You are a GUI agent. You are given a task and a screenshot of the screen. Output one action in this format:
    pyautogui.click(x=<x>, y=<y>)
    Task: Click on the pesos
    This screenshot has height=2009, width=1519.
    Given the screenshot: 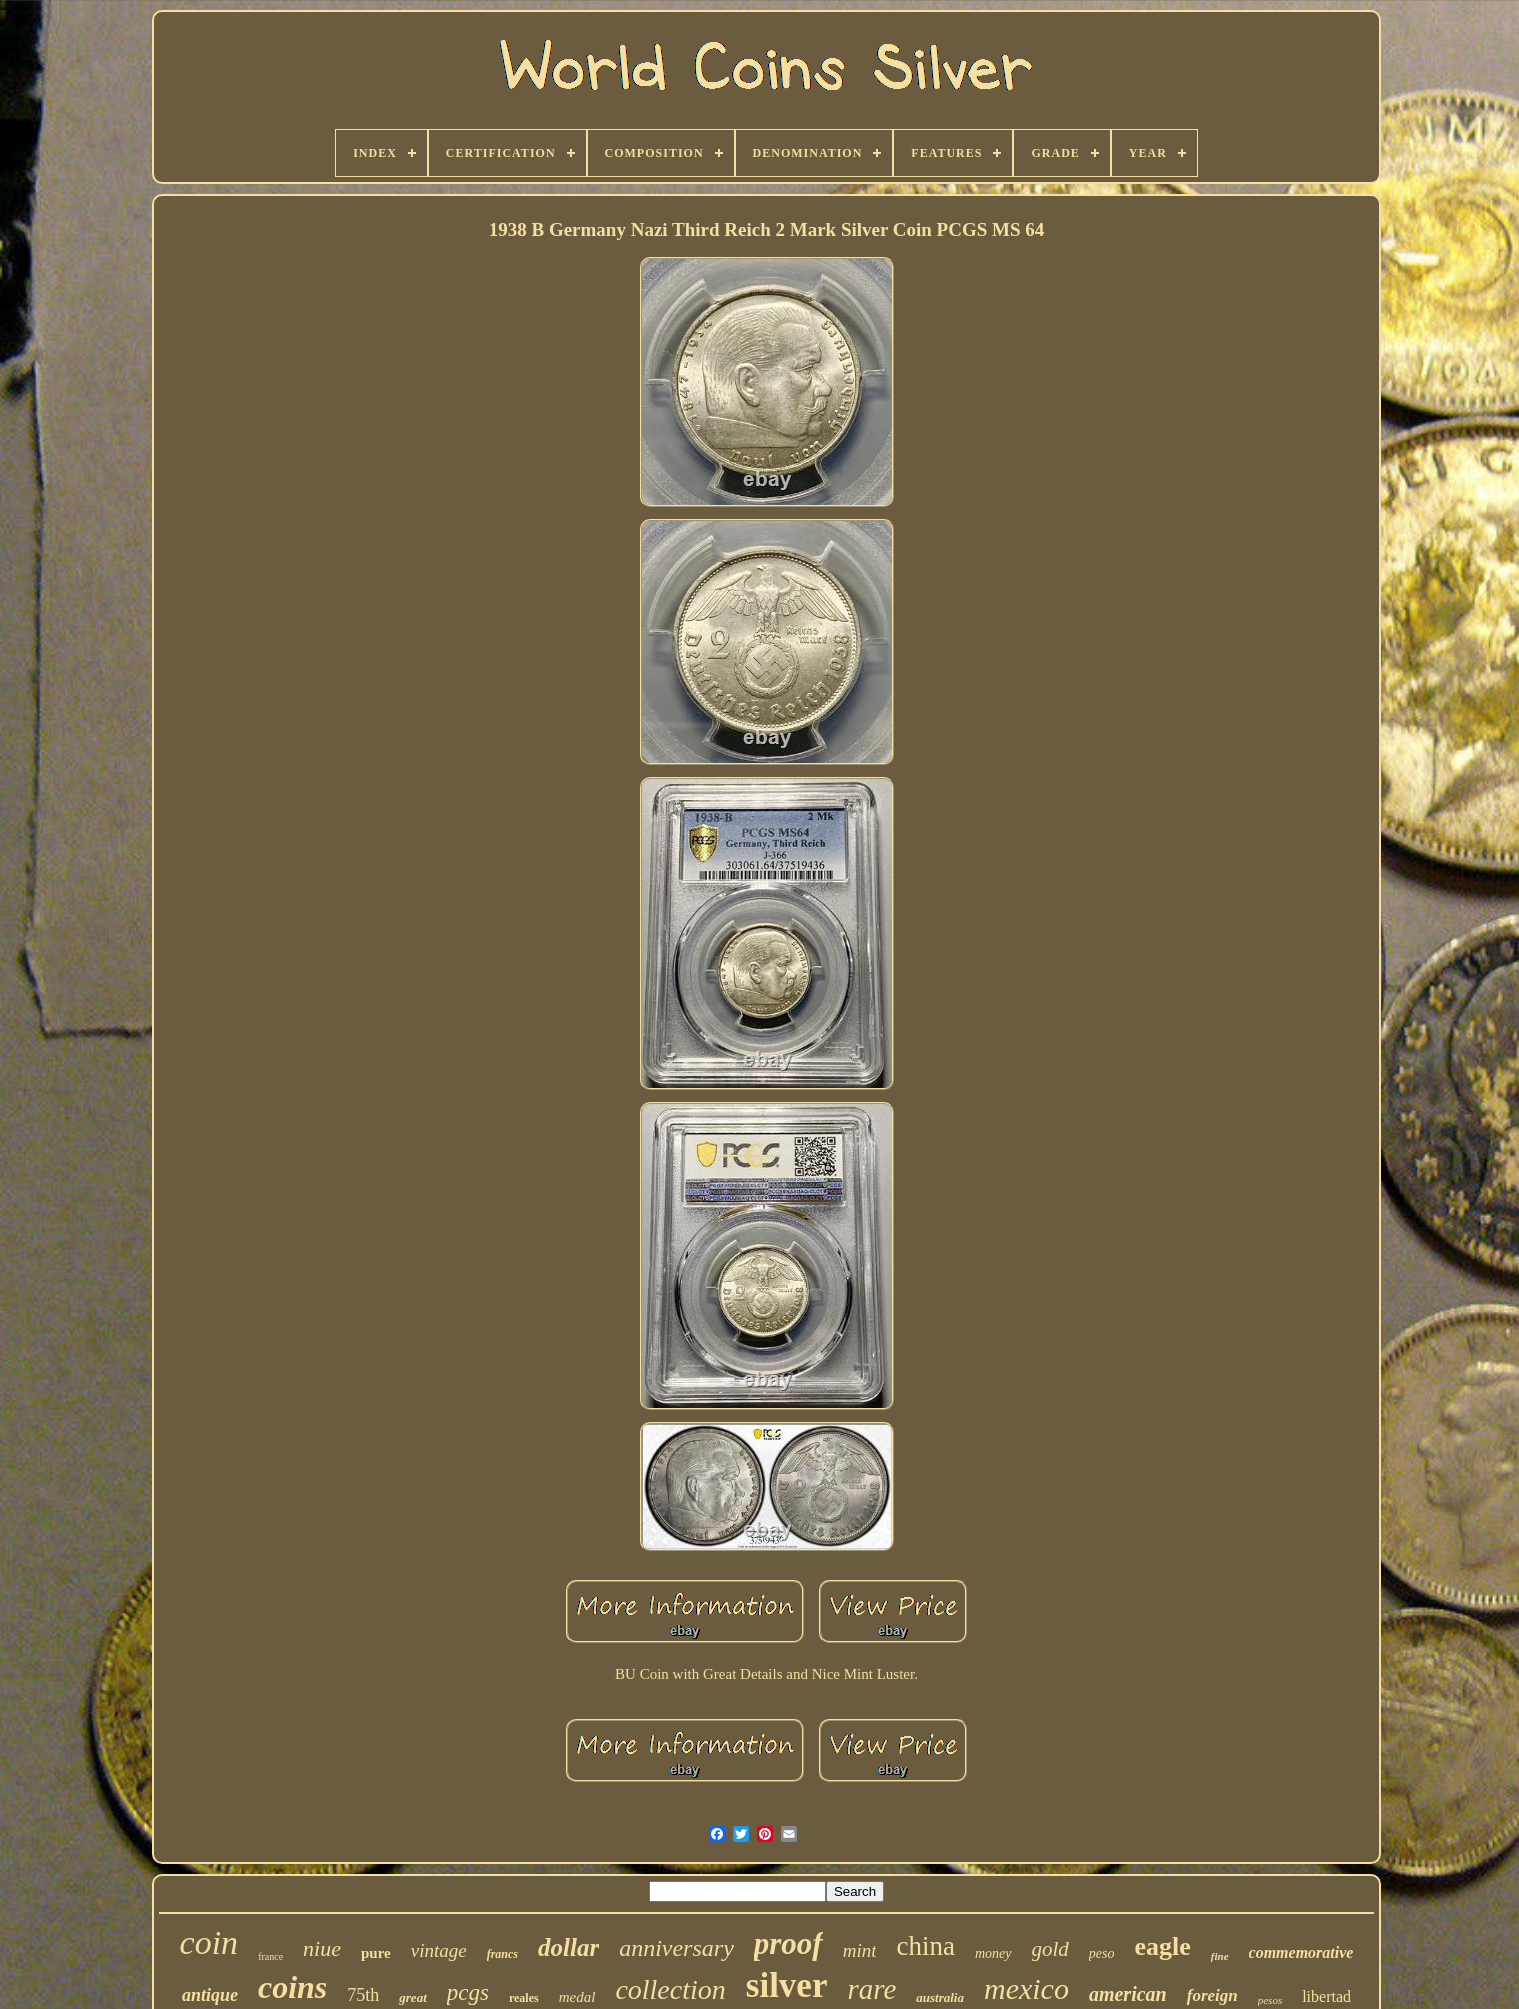 What is the action you would take?
    pyautogui.click(x=1270, y=2000)
    